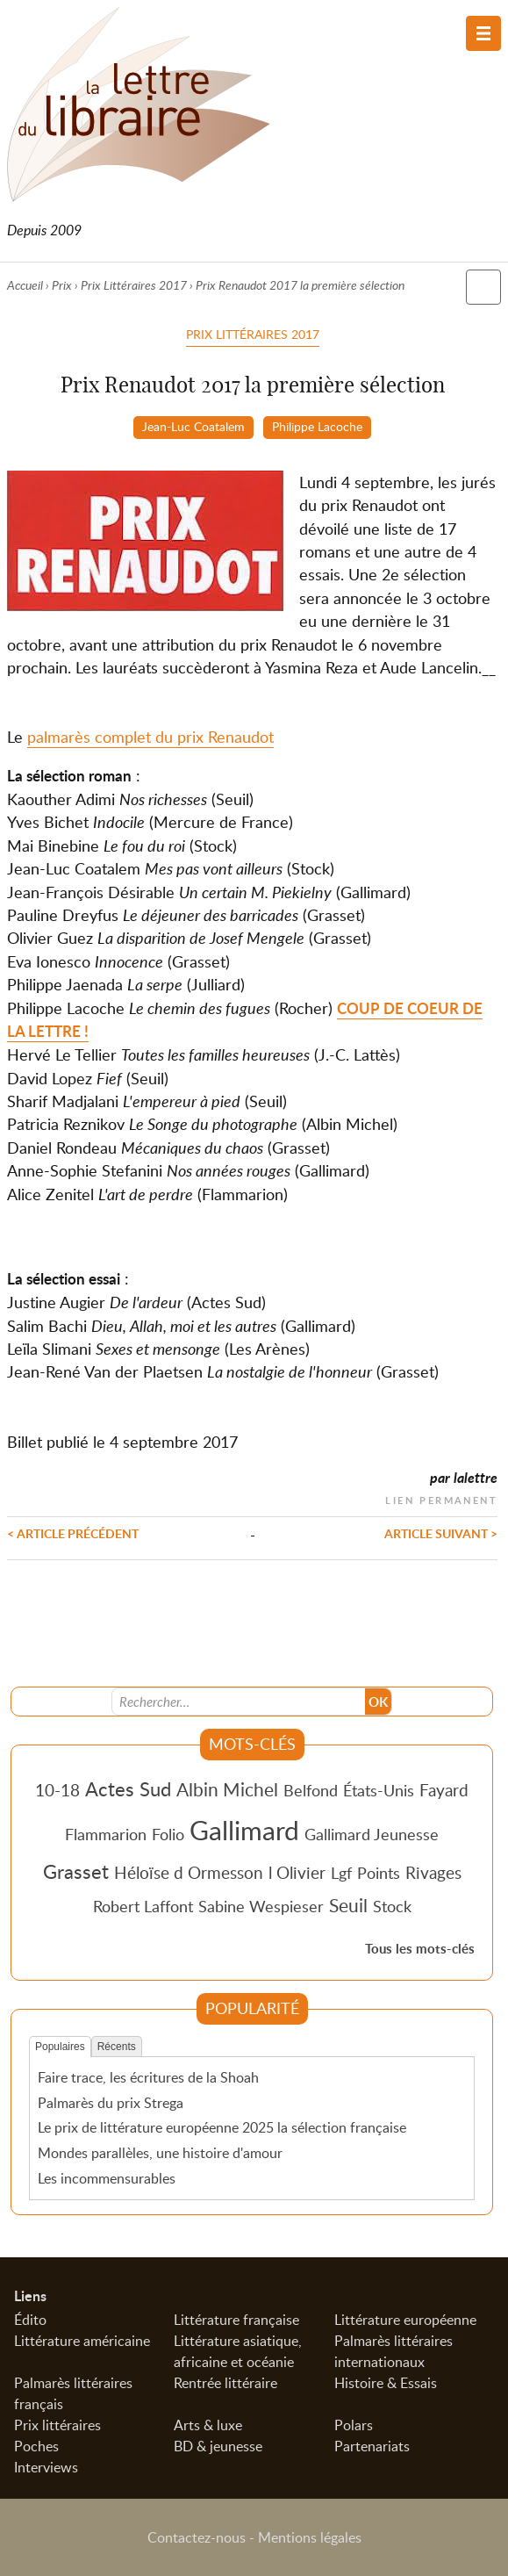 The height and width of the screenshot is (2576, 508). Describe the element at coordinates (218, 2446) in the screenshot. I see `BD & jeunesse` at that location.